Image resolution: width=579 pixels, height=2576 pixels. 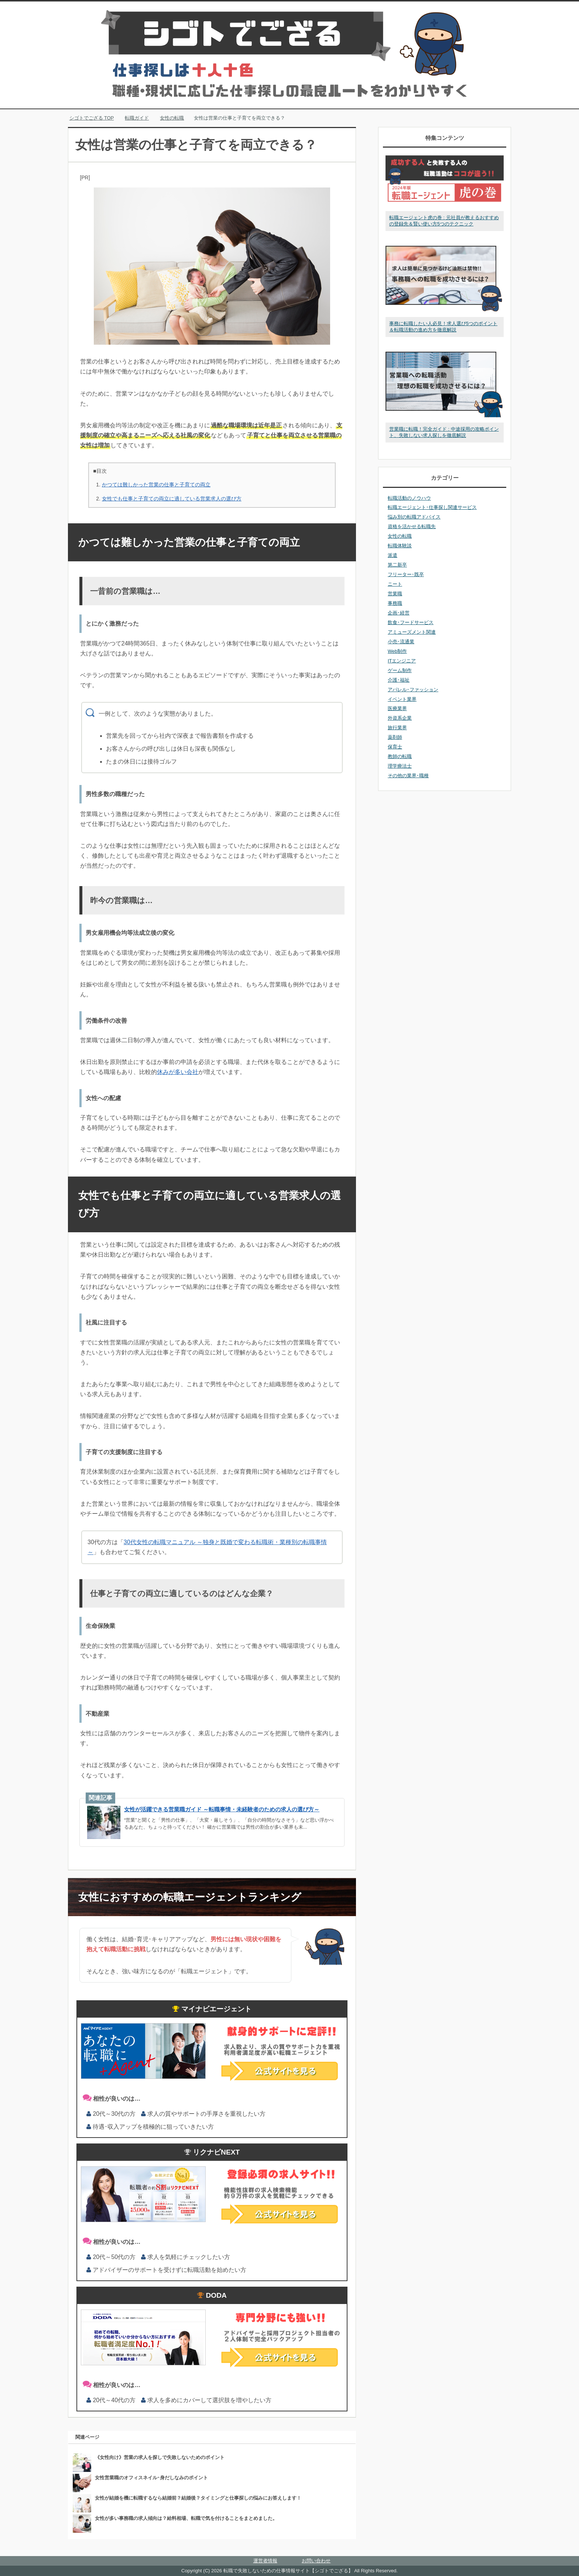 What do you see at coordinates (413, 689) in the screenshot?
I see `アパレル･ファッション` at bounding box center [413, 689].